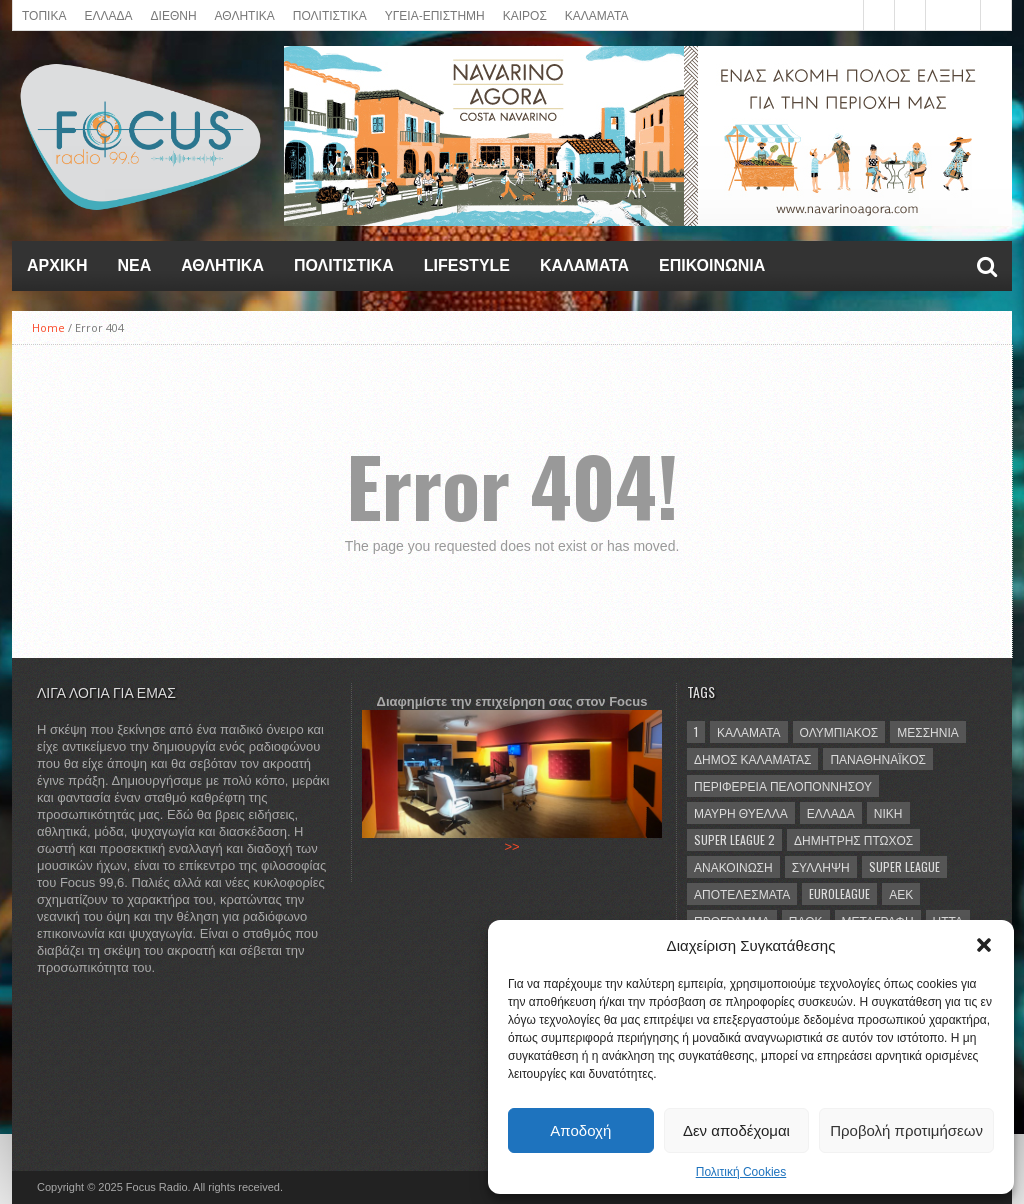  What do you see at coordinates (733, 866) in the screenshot?
I see `ανακοίνωση` at bounding box center [733, 866].